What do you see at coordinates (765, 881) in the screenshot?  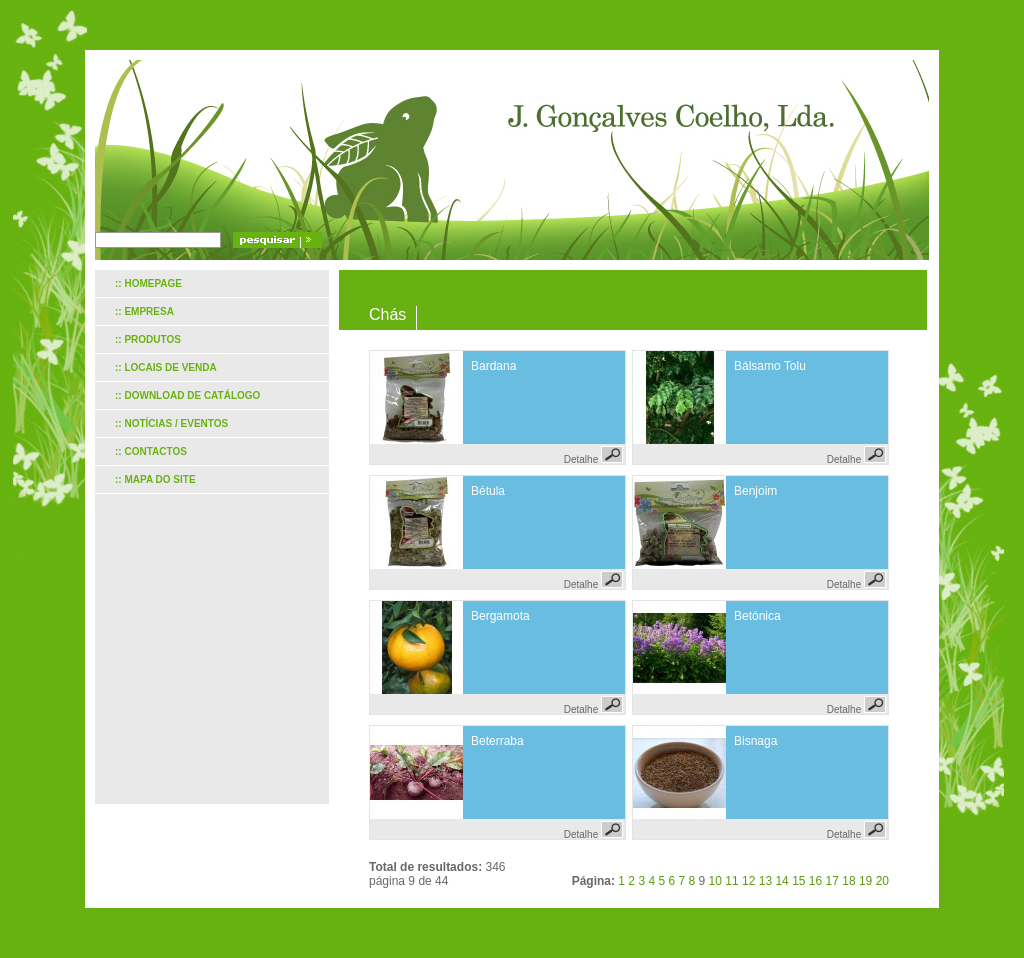 I see `13` at bounding box center [765, 881].